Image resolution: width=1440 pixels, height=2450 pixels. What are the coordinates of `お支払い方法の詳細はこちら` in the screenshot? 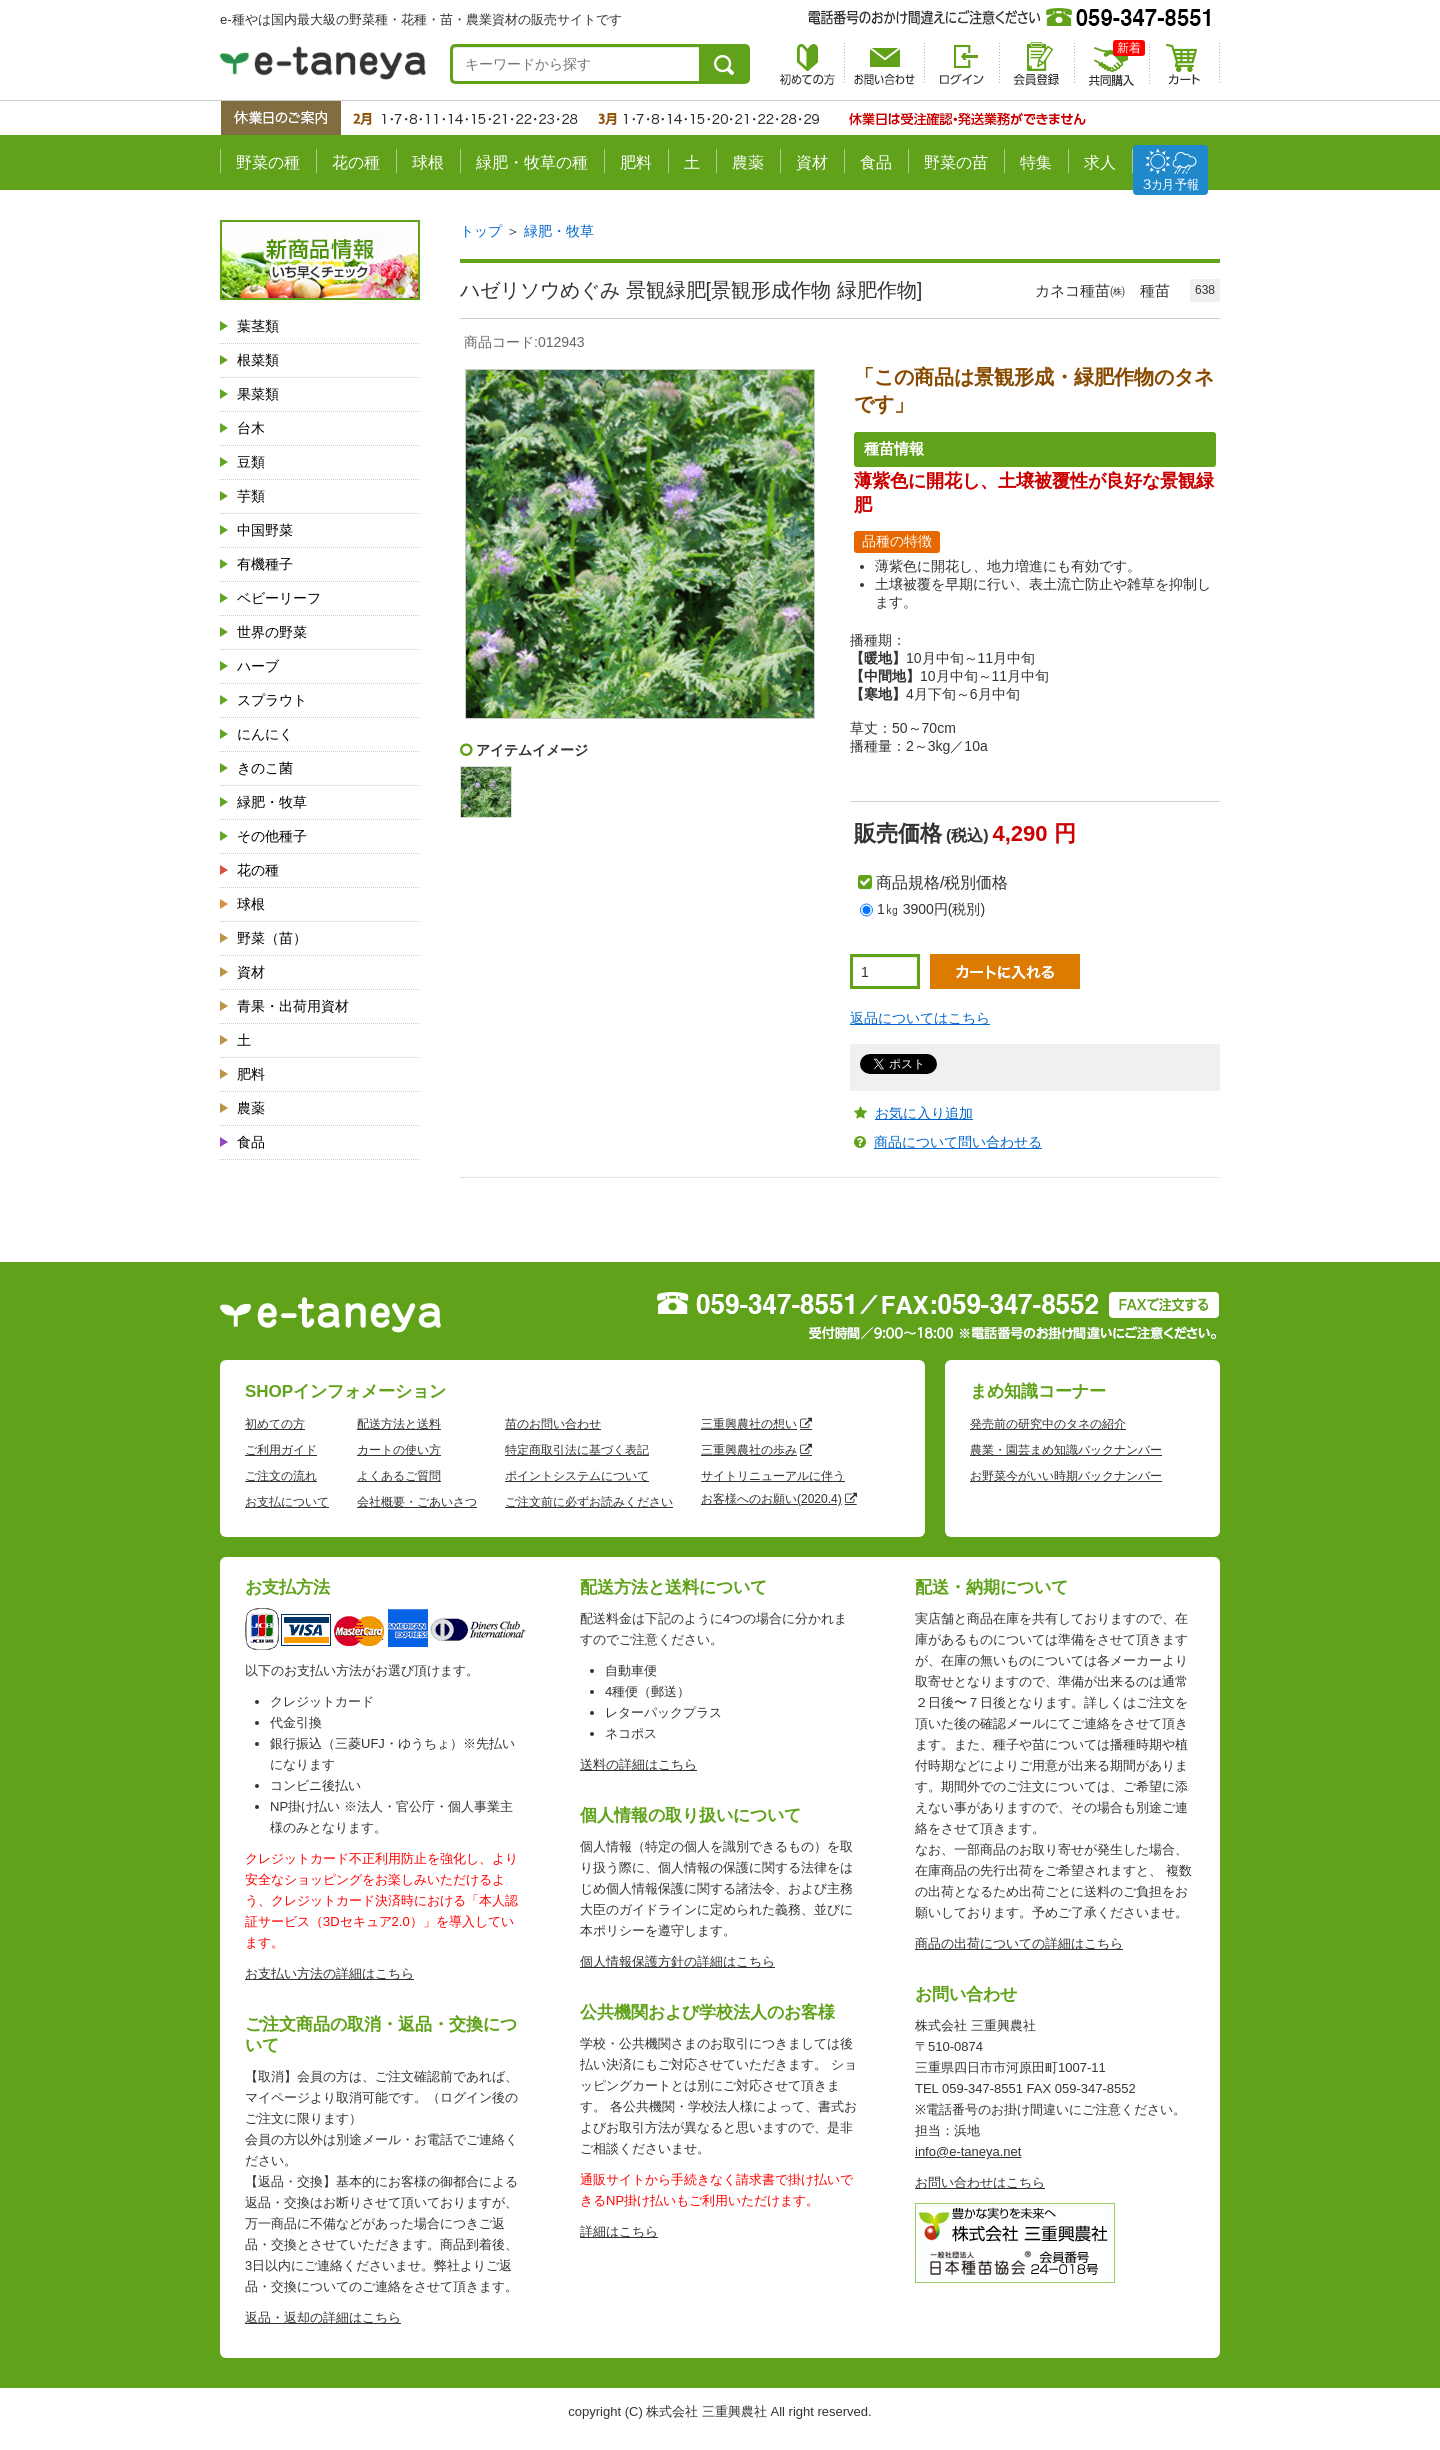 It's located at (329, 1973).